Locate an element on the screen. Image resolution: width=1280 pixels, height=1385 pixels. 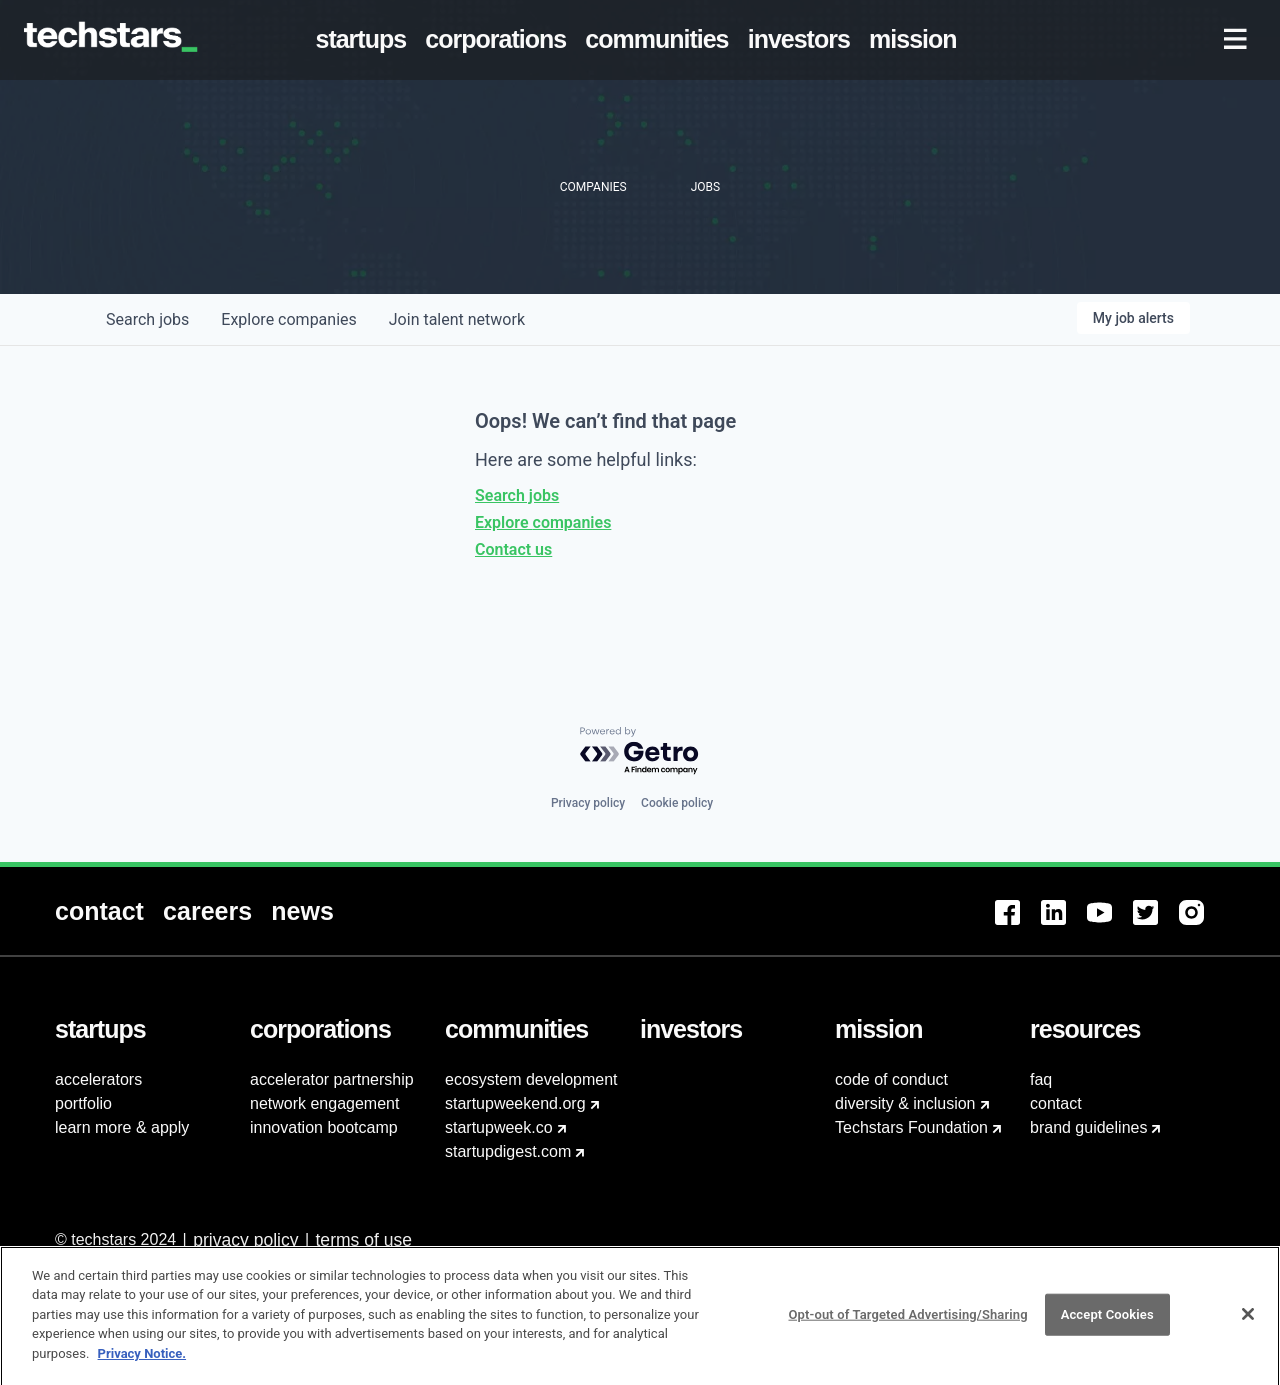
brand guidelines [menuitem] is located at coordinates (1088, 1127).